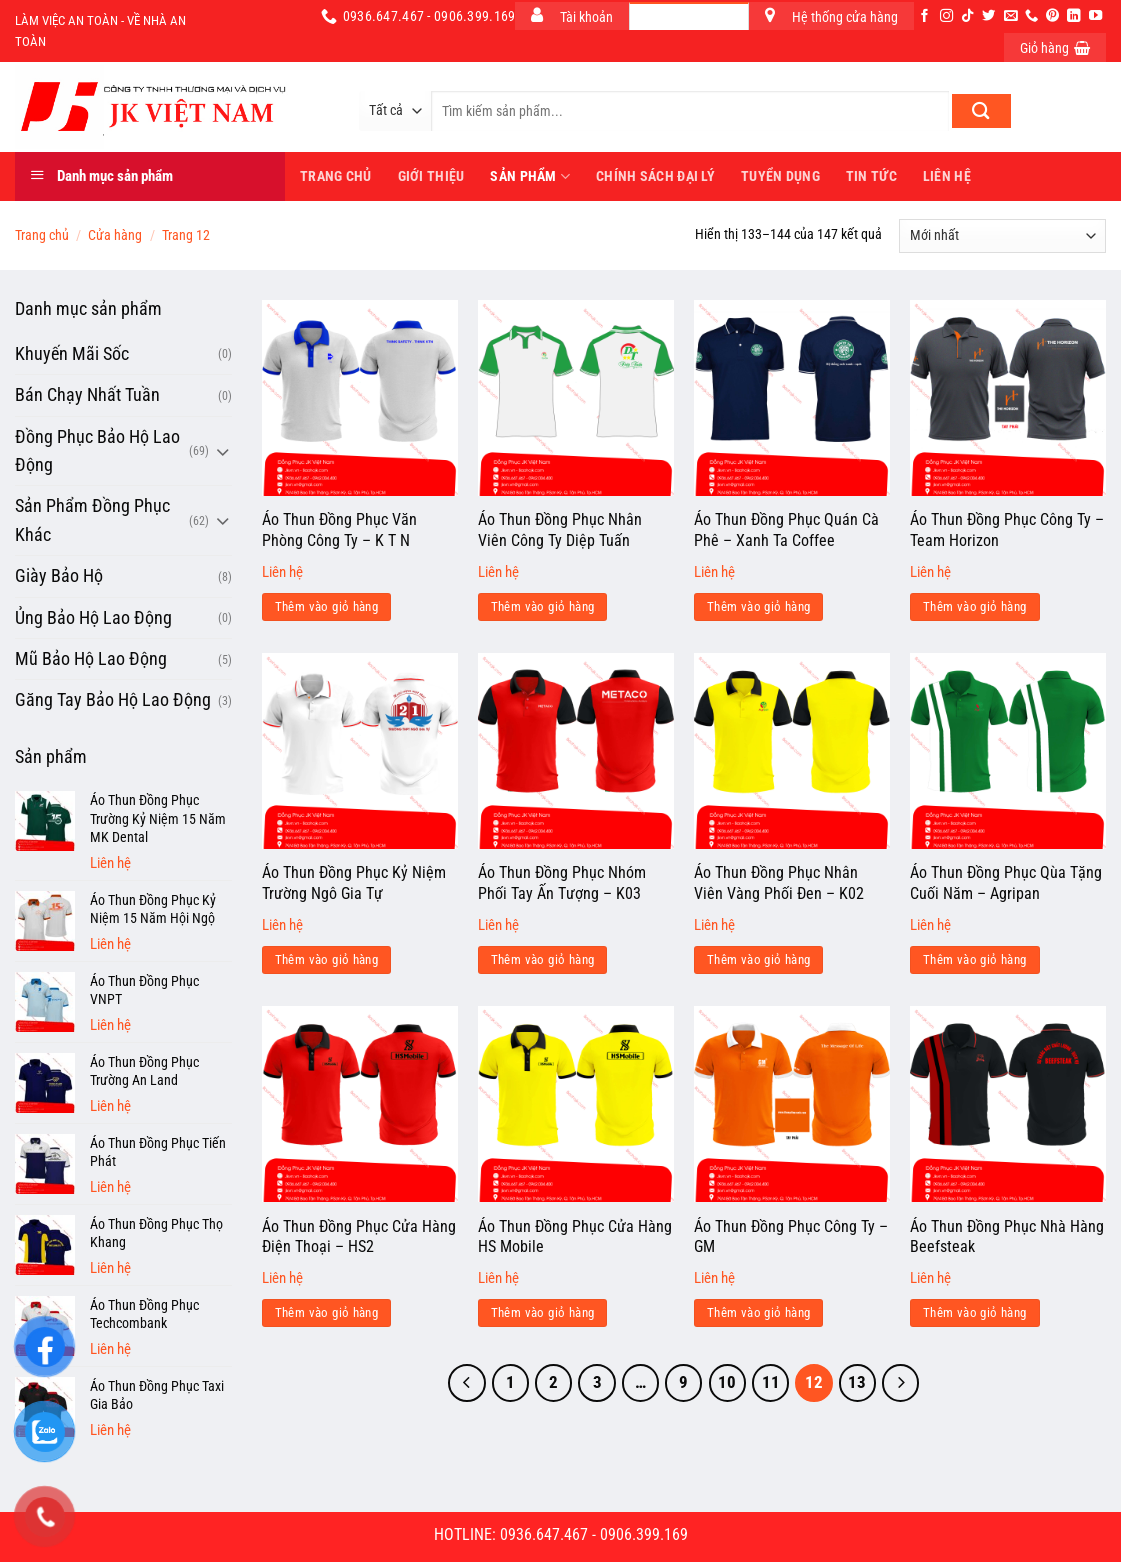 Image resolution: width=1121 pixels, height=1562 pixels. What do you see at coordinates (336, 176) in the screenshot?
I see `Trang Chủ` at bounding box center [336, 176].